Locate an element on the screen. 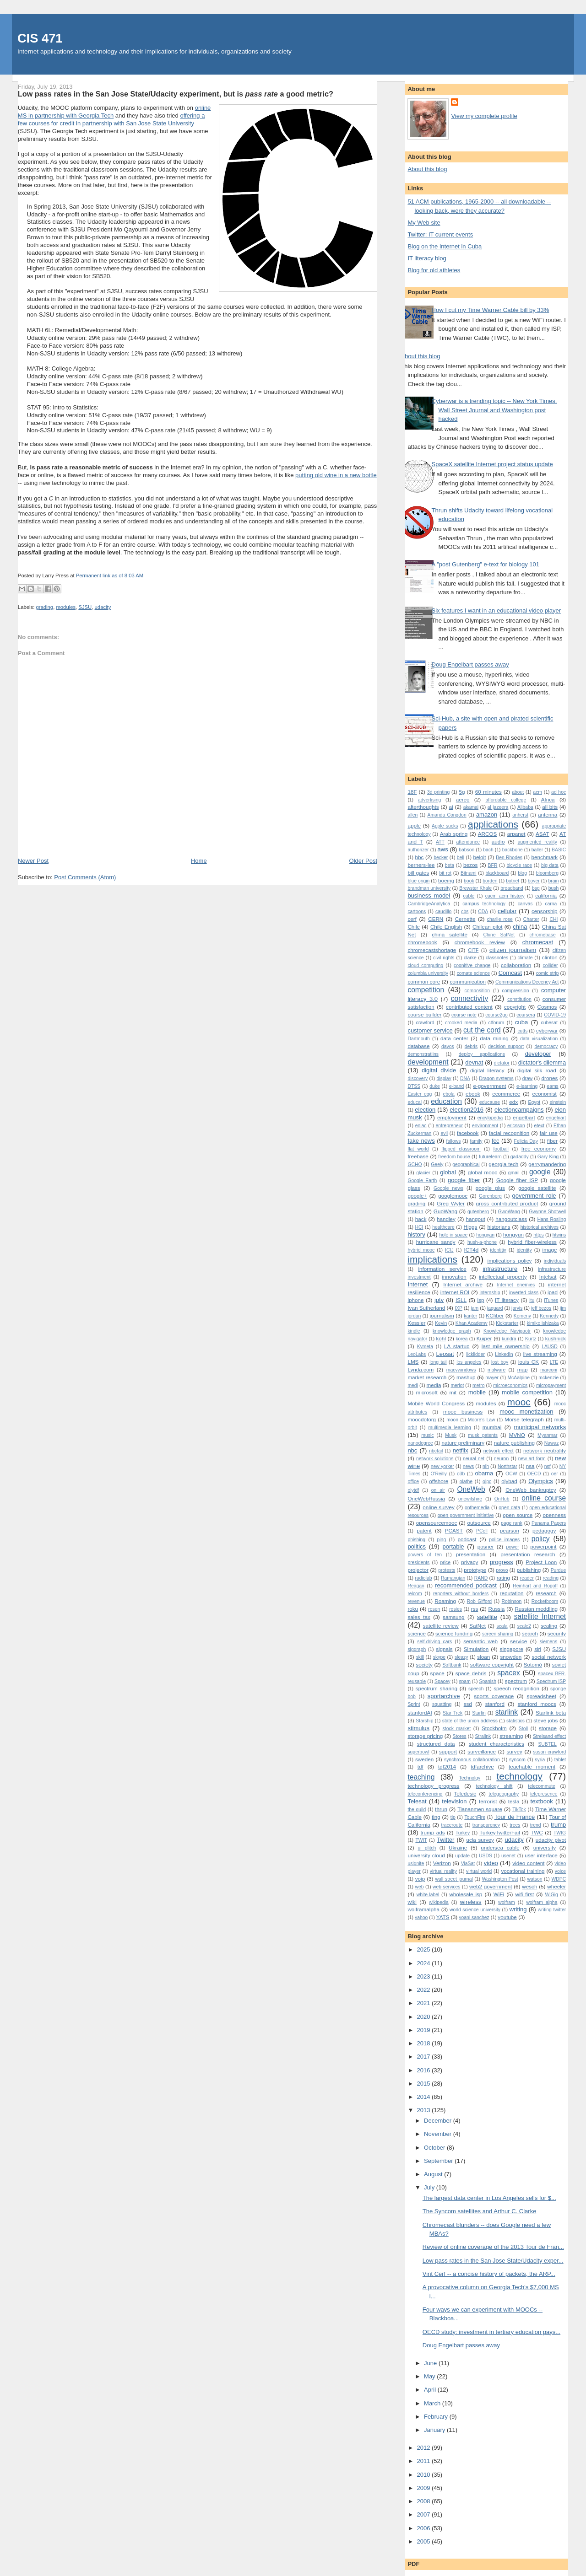 This screenshot has height=2576, width=586. reading is located at coordinates (551, 1578).